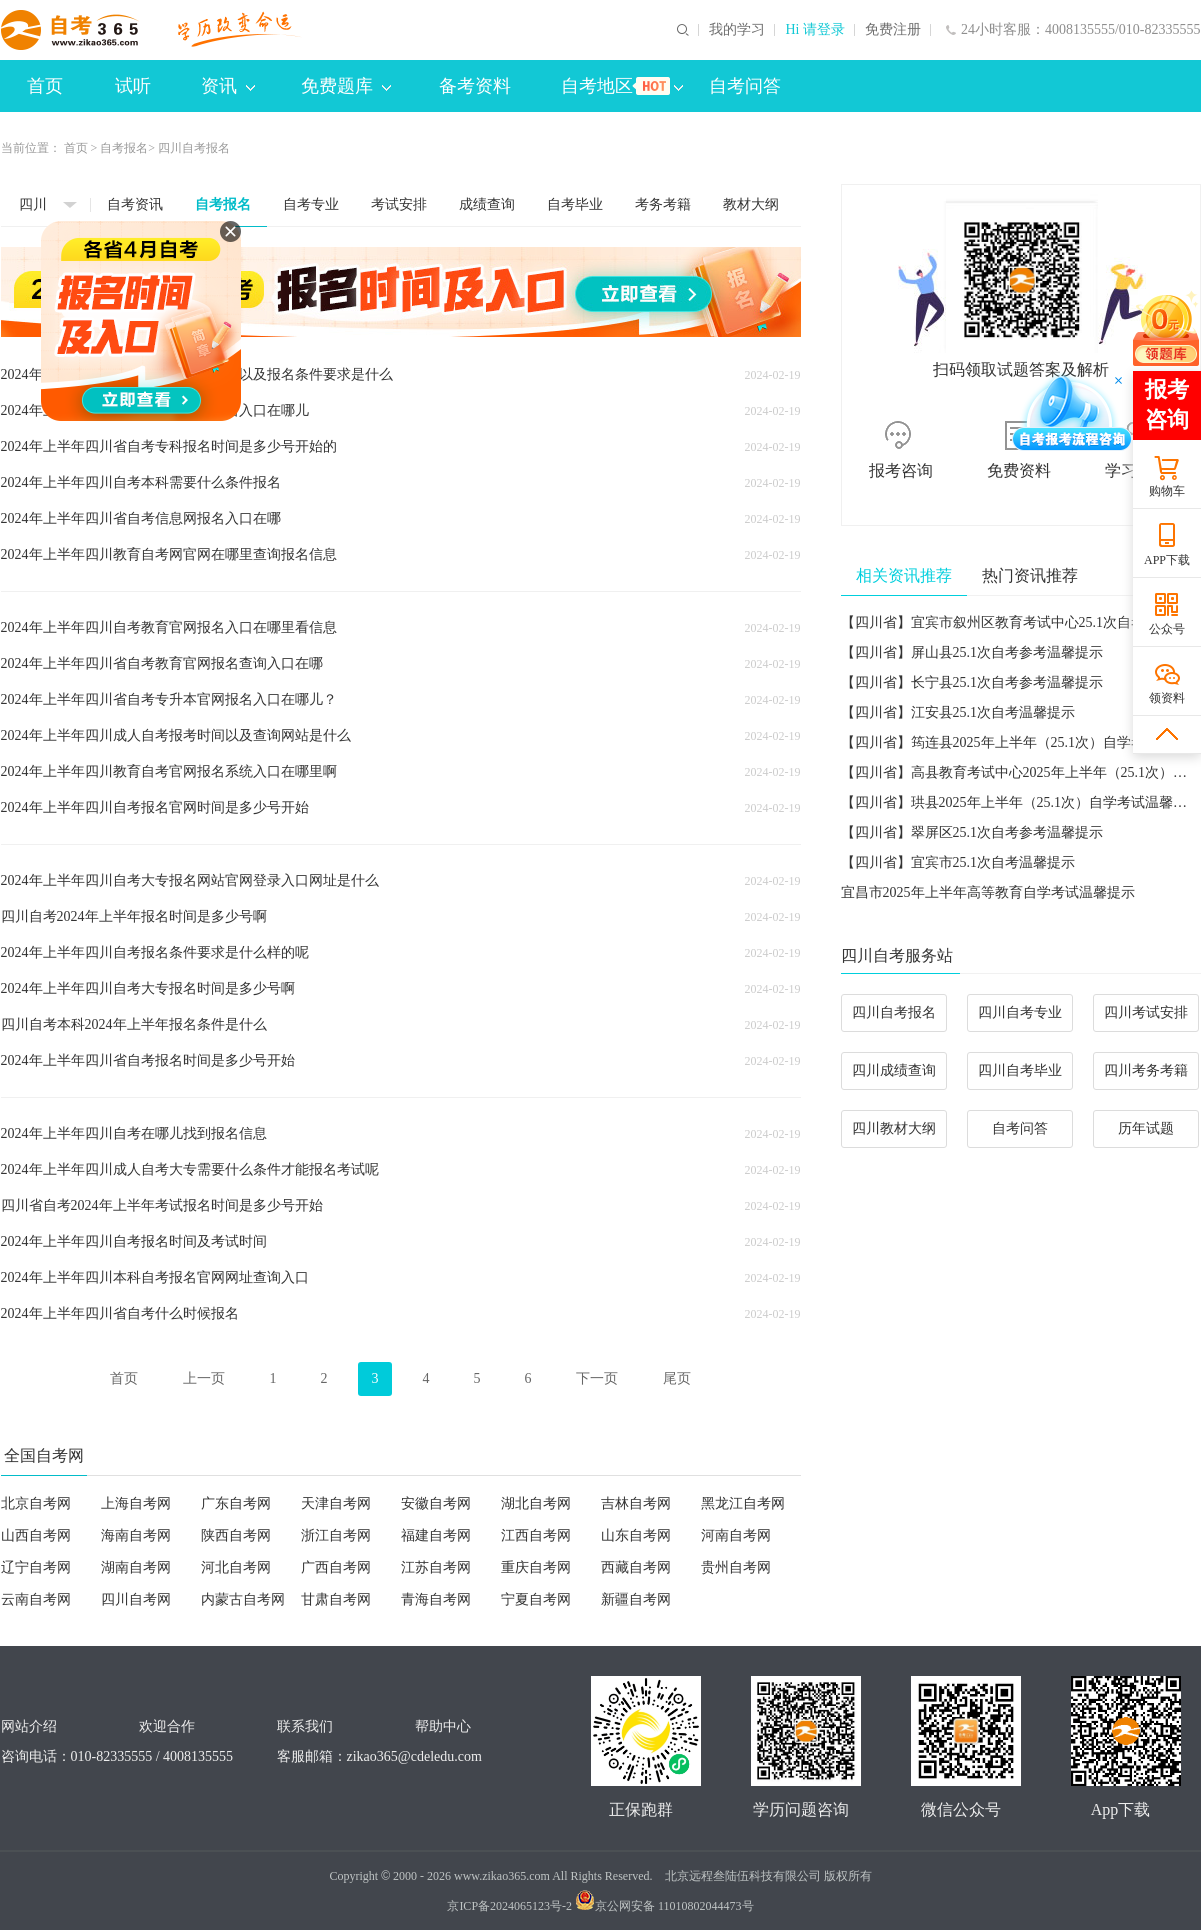  What do you see at coordinates (169, 627) in the screenshot?
I see `2024年上半年四川自考教育官网报名入口在哪里看信息` at bounding box center [169, 627].